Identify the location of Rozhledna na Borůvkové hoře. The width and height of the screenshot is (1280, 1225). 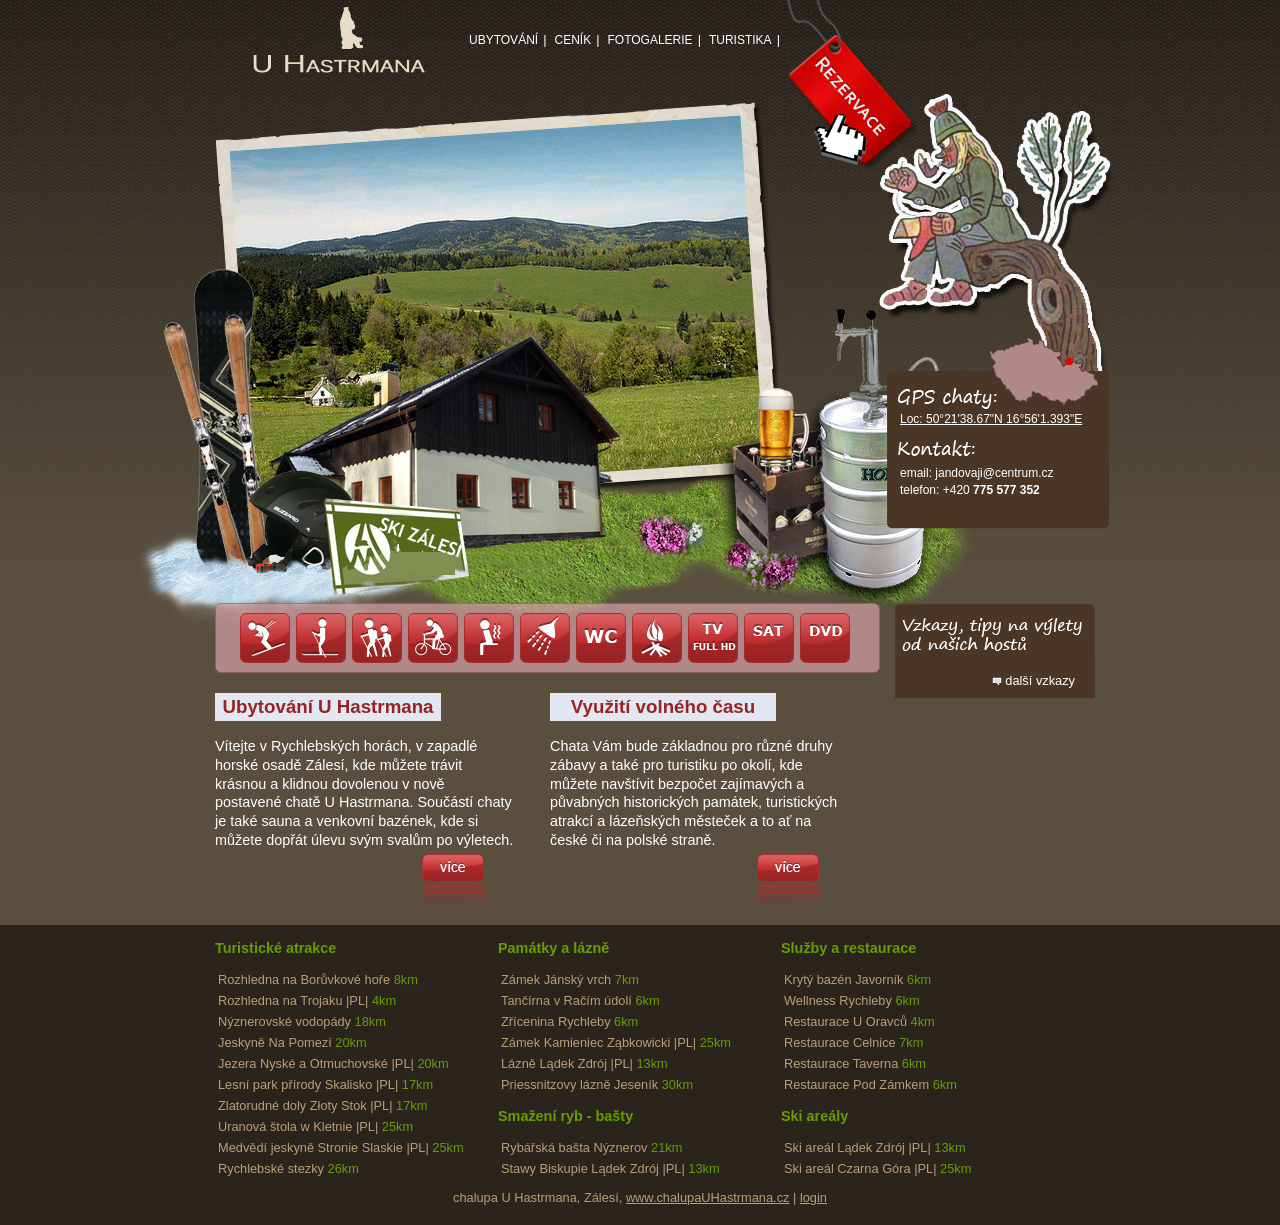
(318, 979).